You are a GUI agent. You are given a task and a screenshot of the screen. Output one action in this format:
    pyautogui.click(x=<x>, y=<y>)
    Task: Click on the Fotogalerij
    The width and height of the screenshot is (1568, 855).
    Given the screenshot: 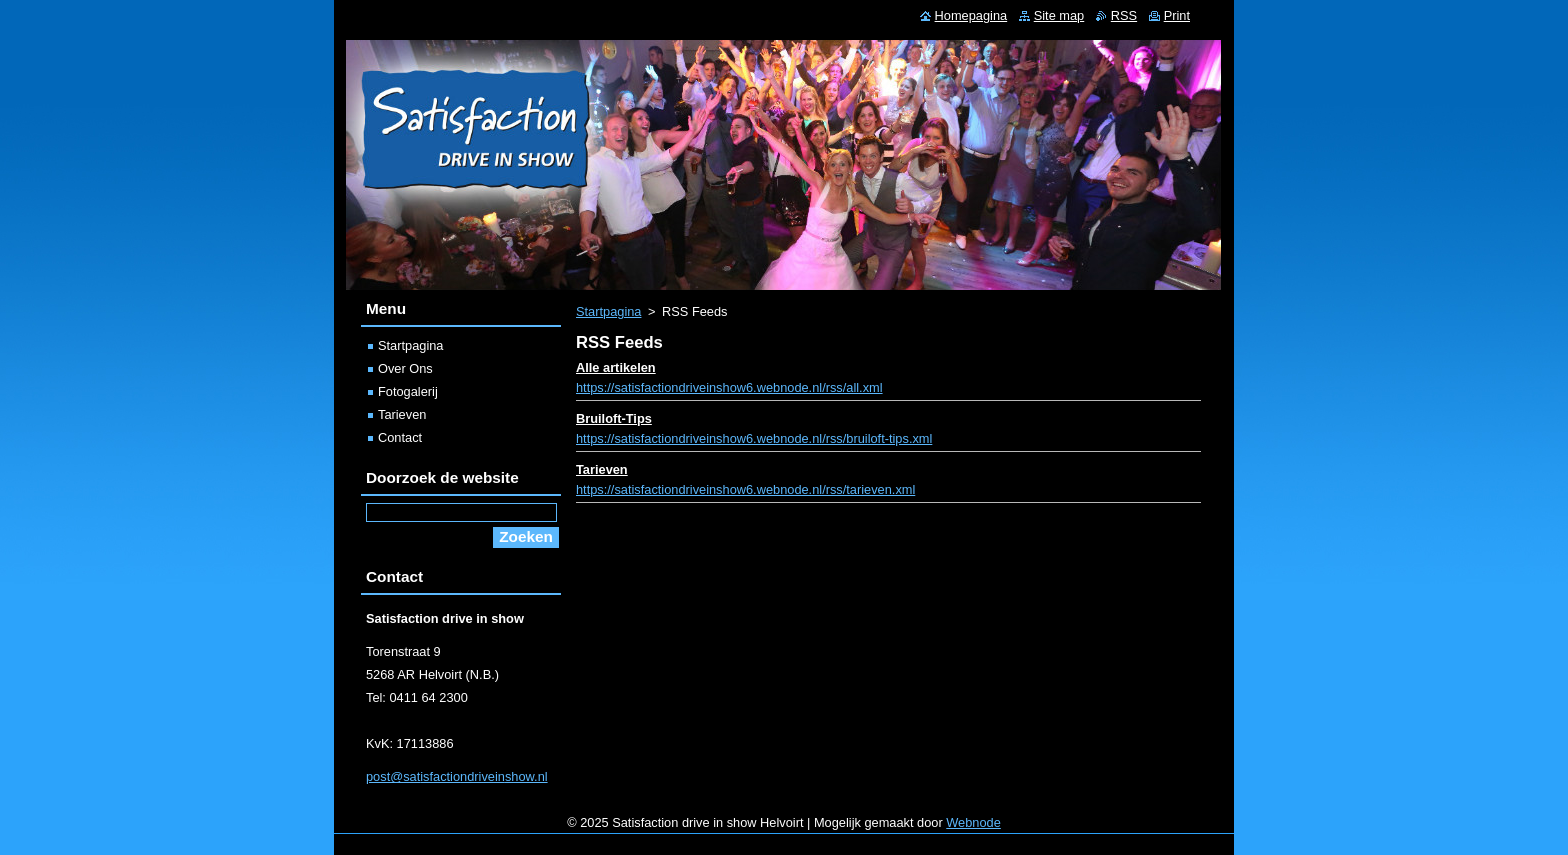 What is the action you would take?
    pyautogui.click(x=408, y=391)
    